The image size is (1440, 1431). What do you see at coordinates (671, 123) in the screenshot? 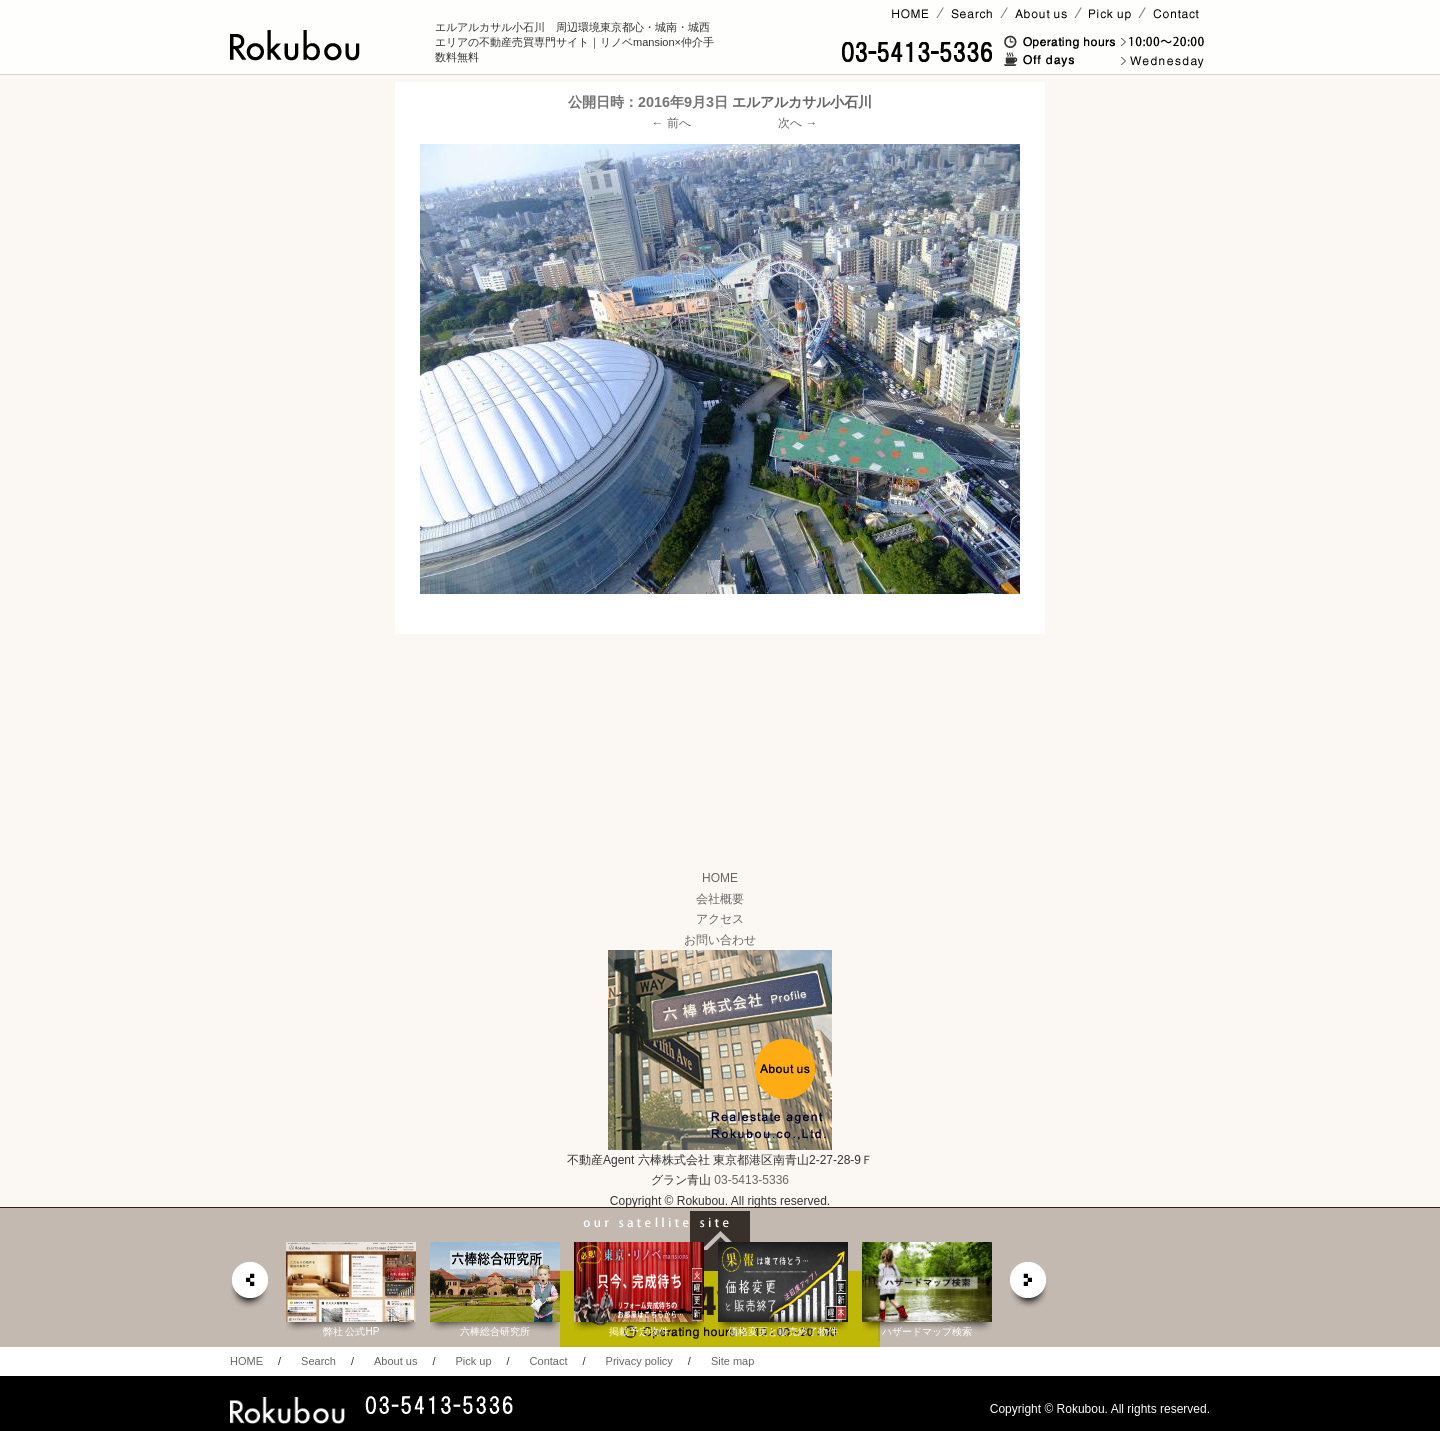
I see `← 前へ` at bounding box center [671, 123].